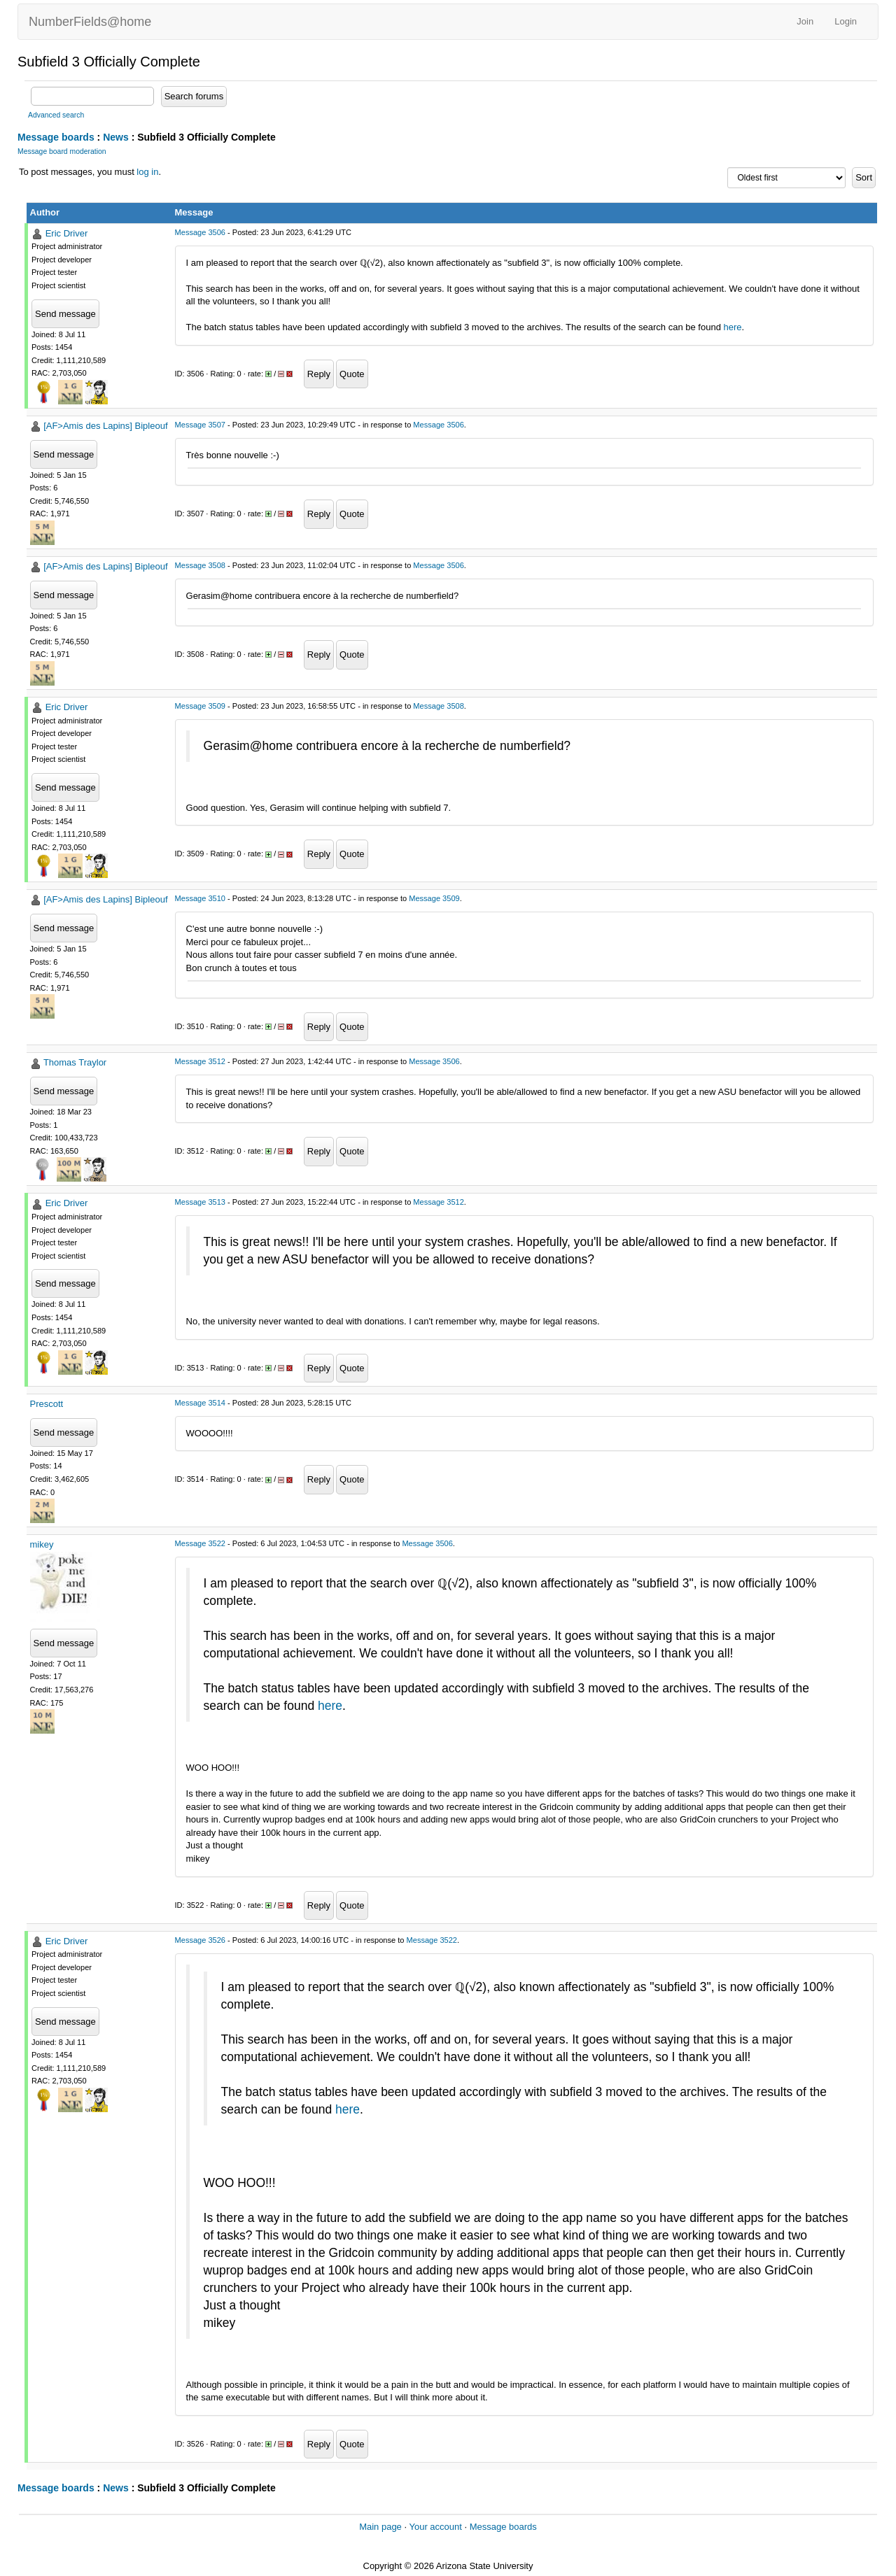 This screenshot has height=2576, width=896. What do you see at coordinates (200, 1543) in the screenshot?
I see `Message 3522` at bounding box center [200, 1543].